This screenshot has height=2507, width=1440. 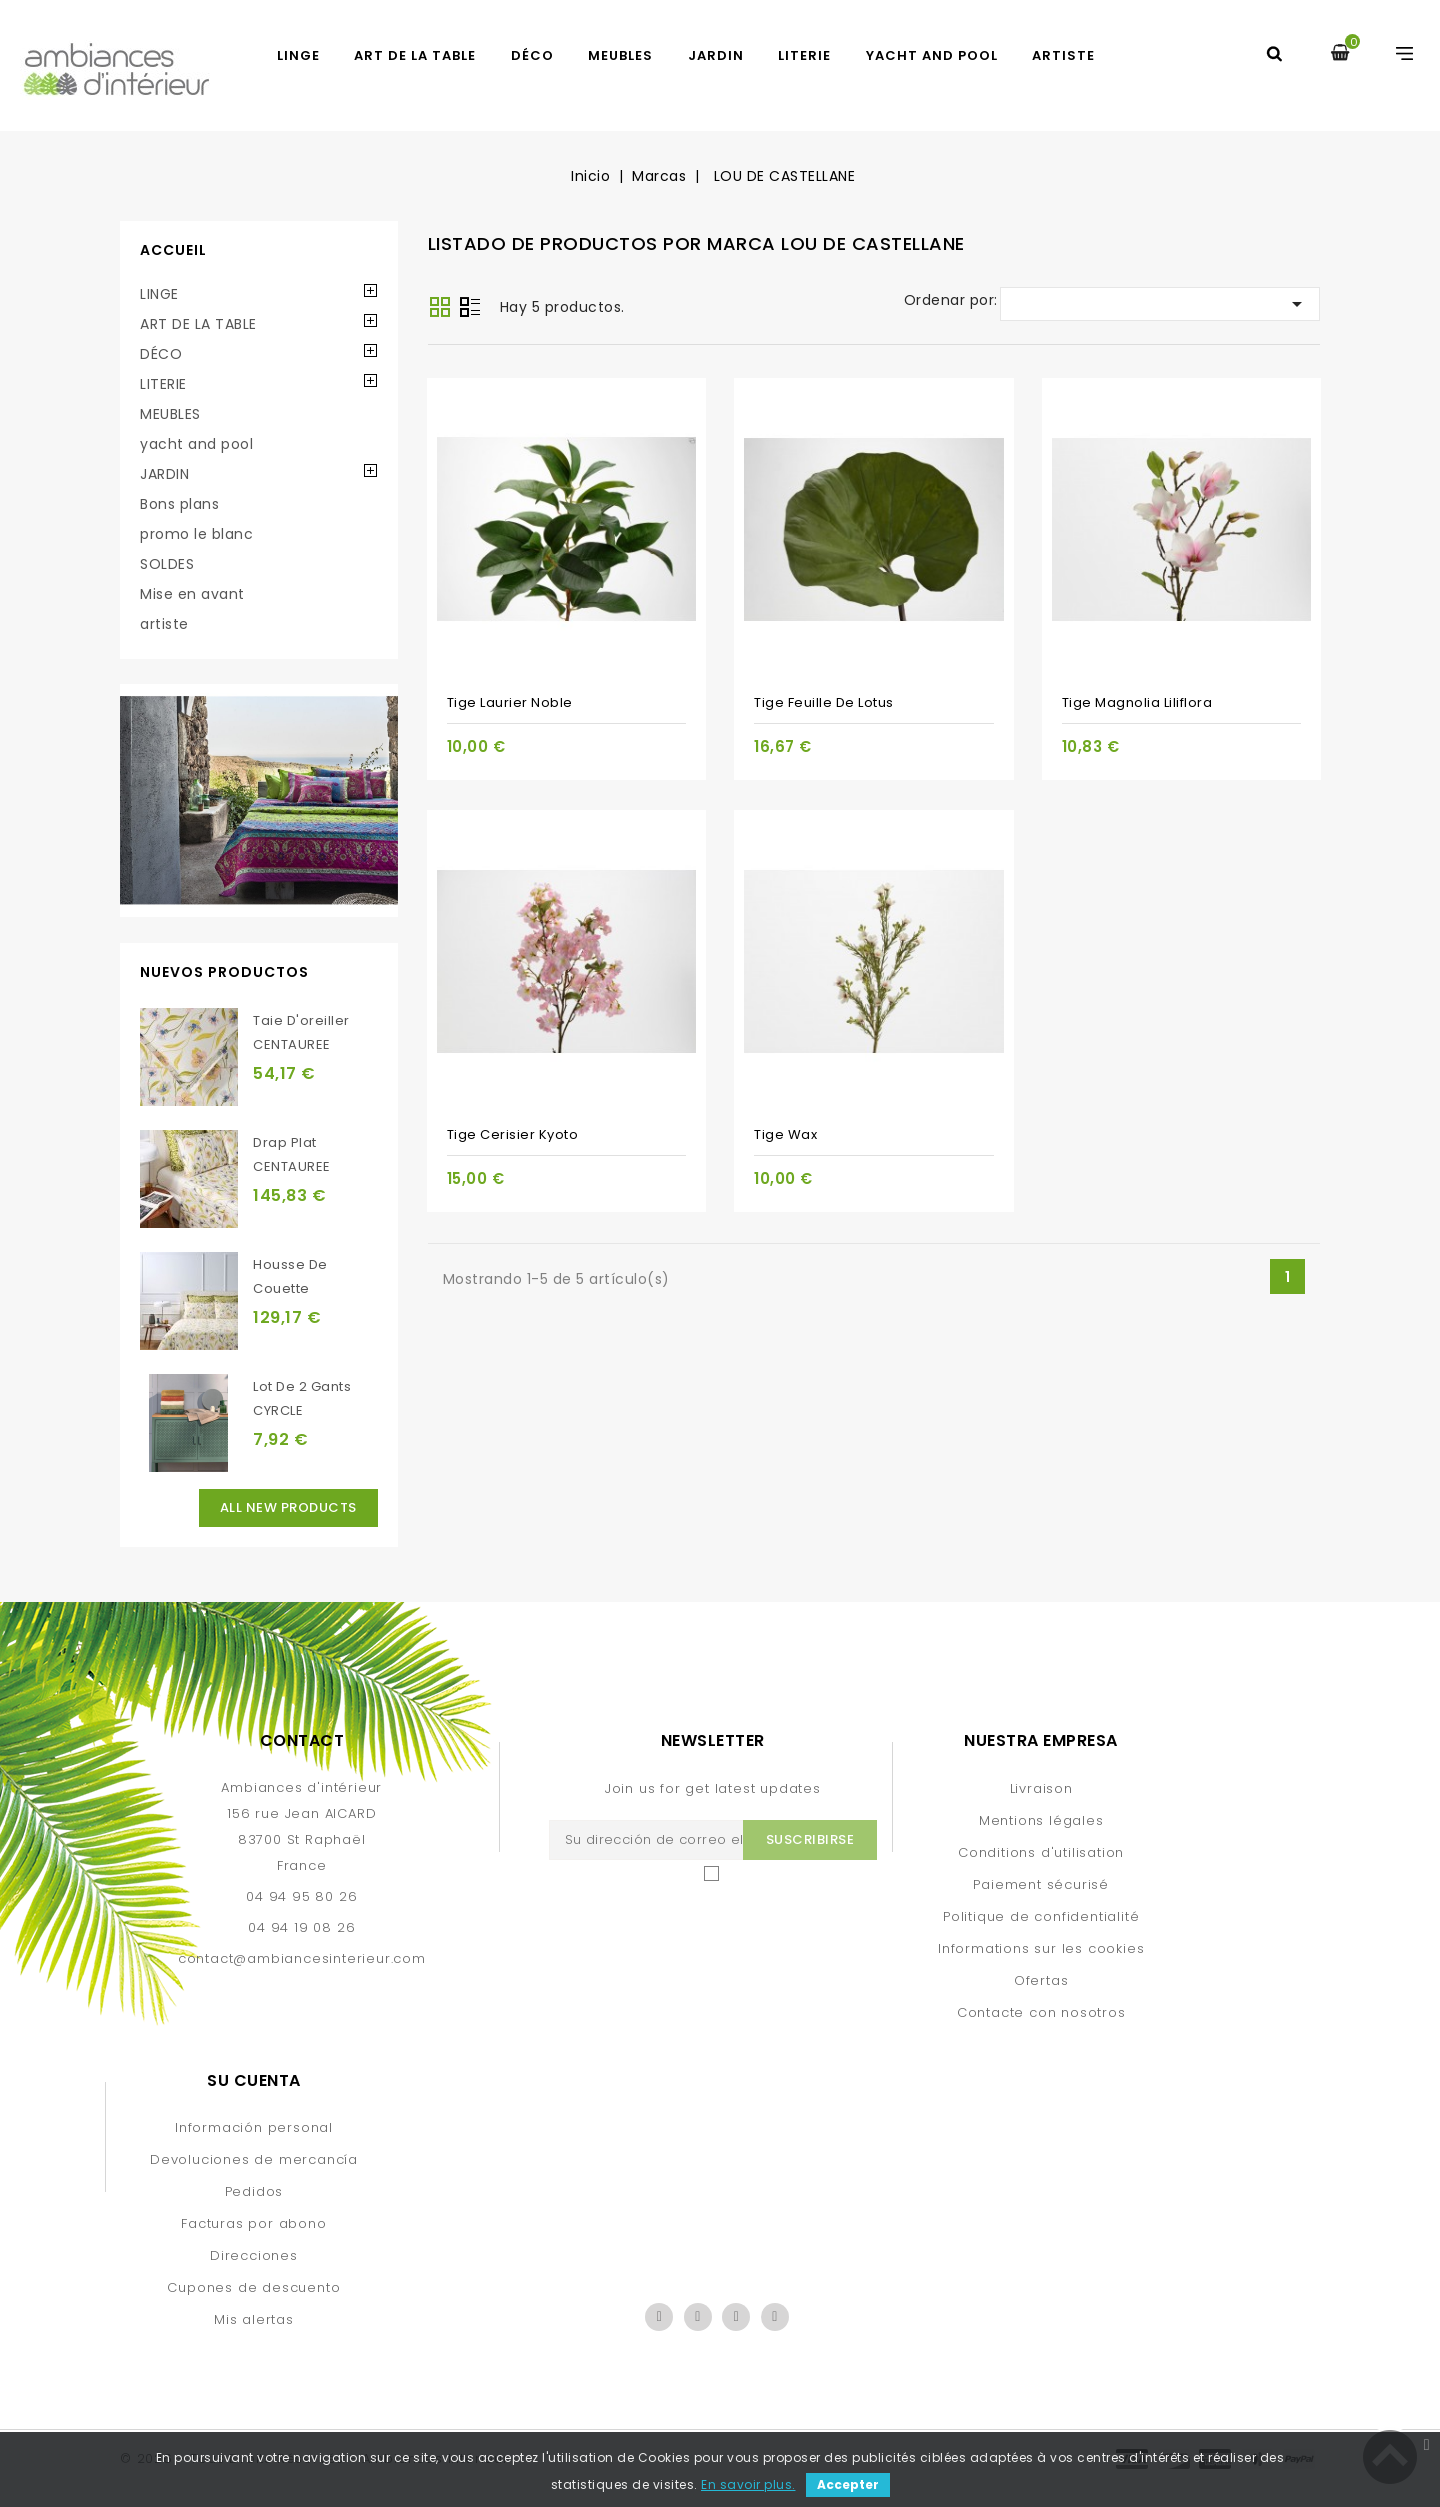 I want to click on Ofertas, so click(x=1041, y=1980).